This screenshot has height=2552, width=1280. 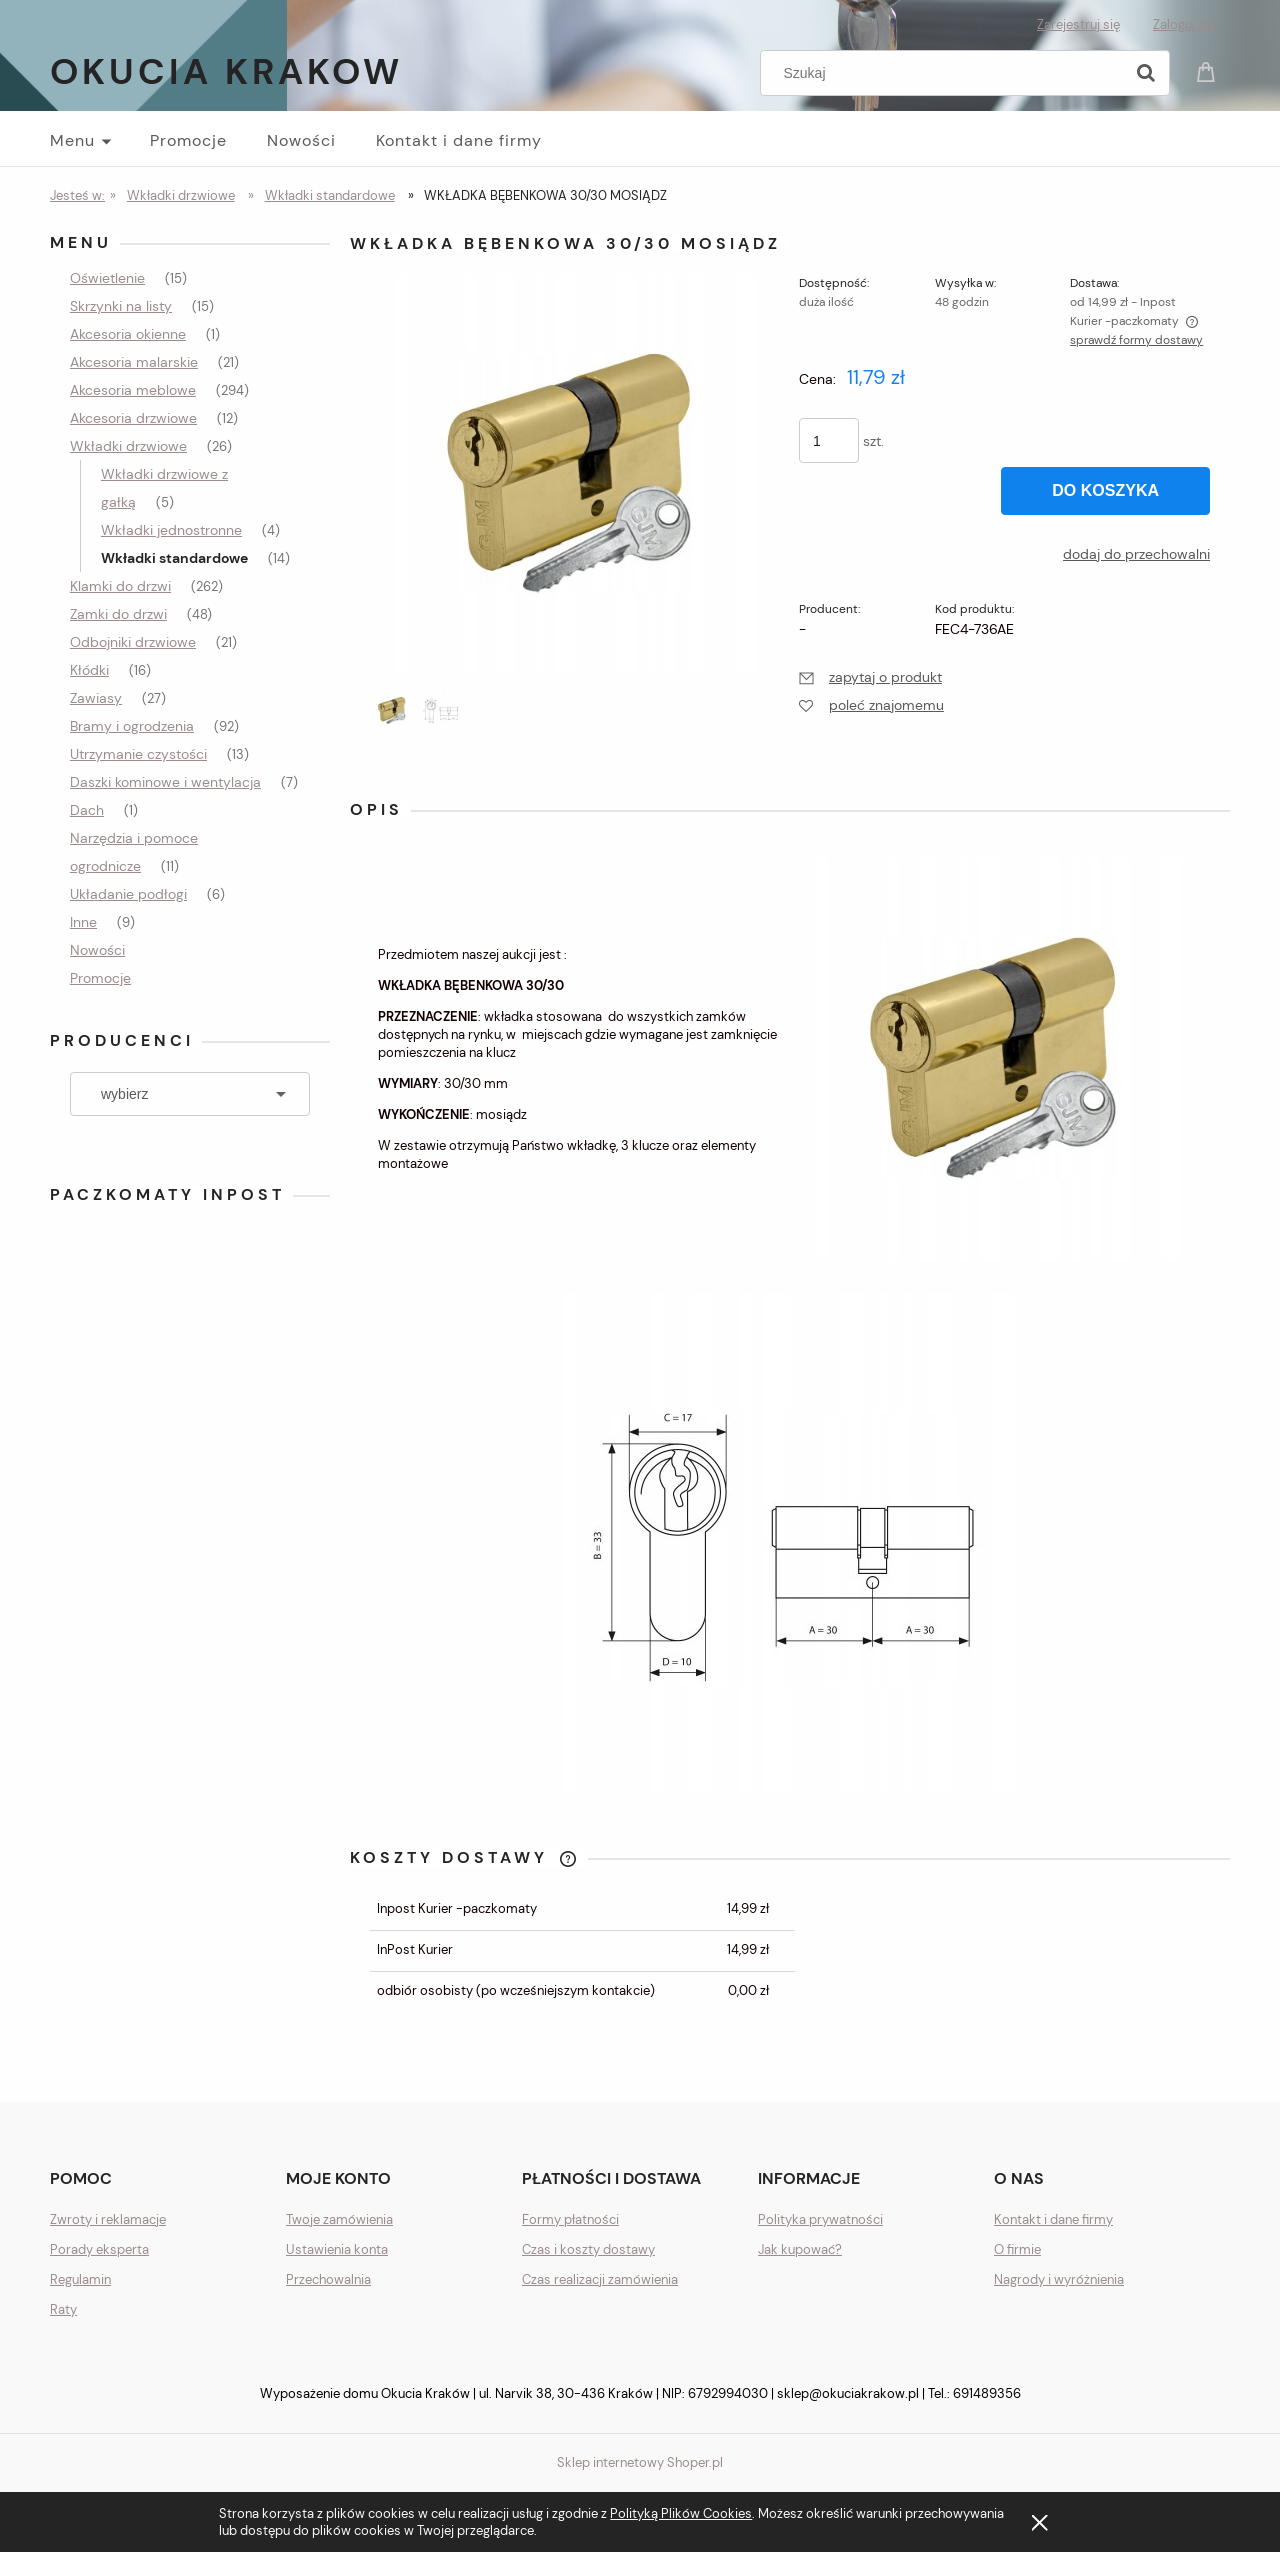 What do you see at coordinates (134, 362) in the screenshot?
I see `Akcesoria malarskie [Akcesoria malarskie 21]` at bounding box center [134, 362].